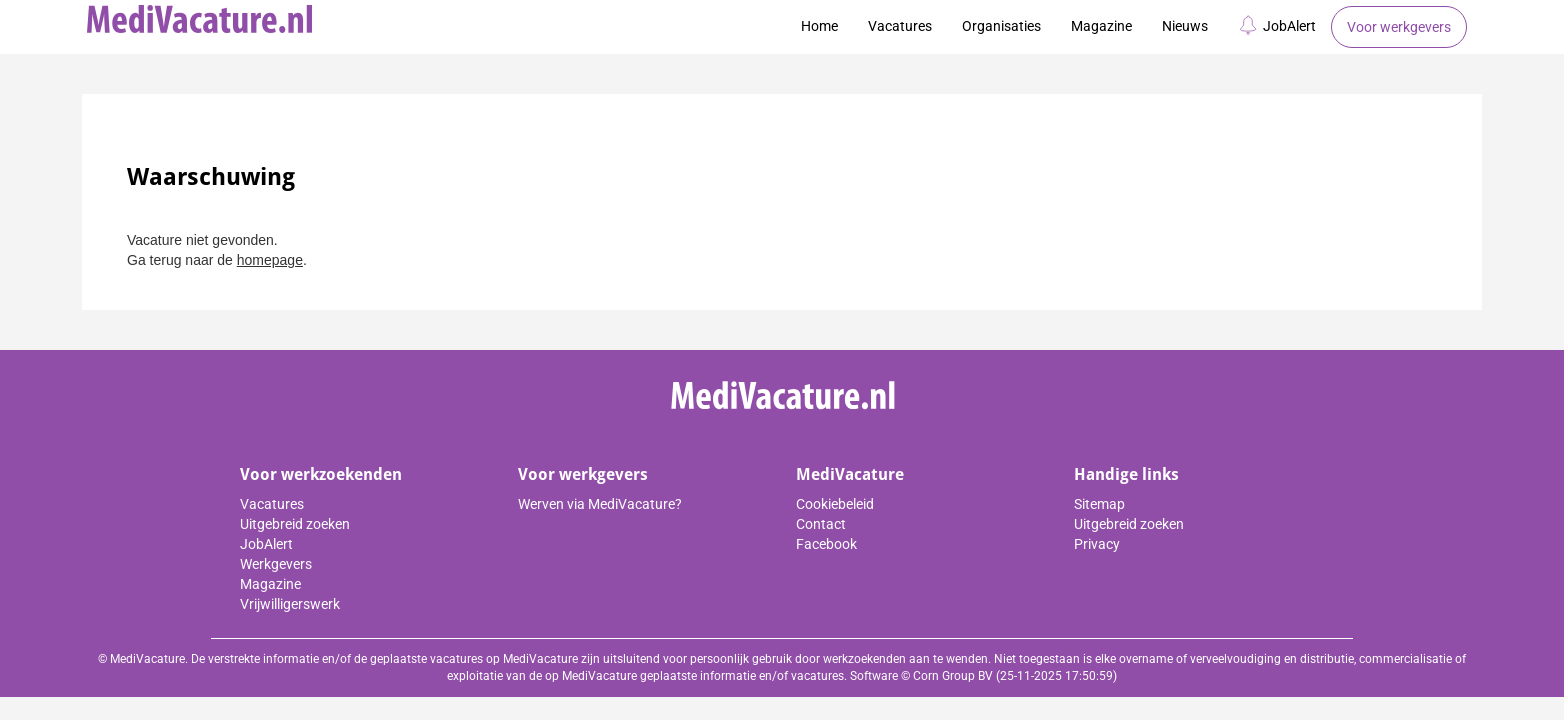 Image resolution: width=1564 pixels, height=720 pixels. What do you see at coordinates (1001, 26) in the screenshot?
I see `Organisaties` at bounding box center [1001, 26].